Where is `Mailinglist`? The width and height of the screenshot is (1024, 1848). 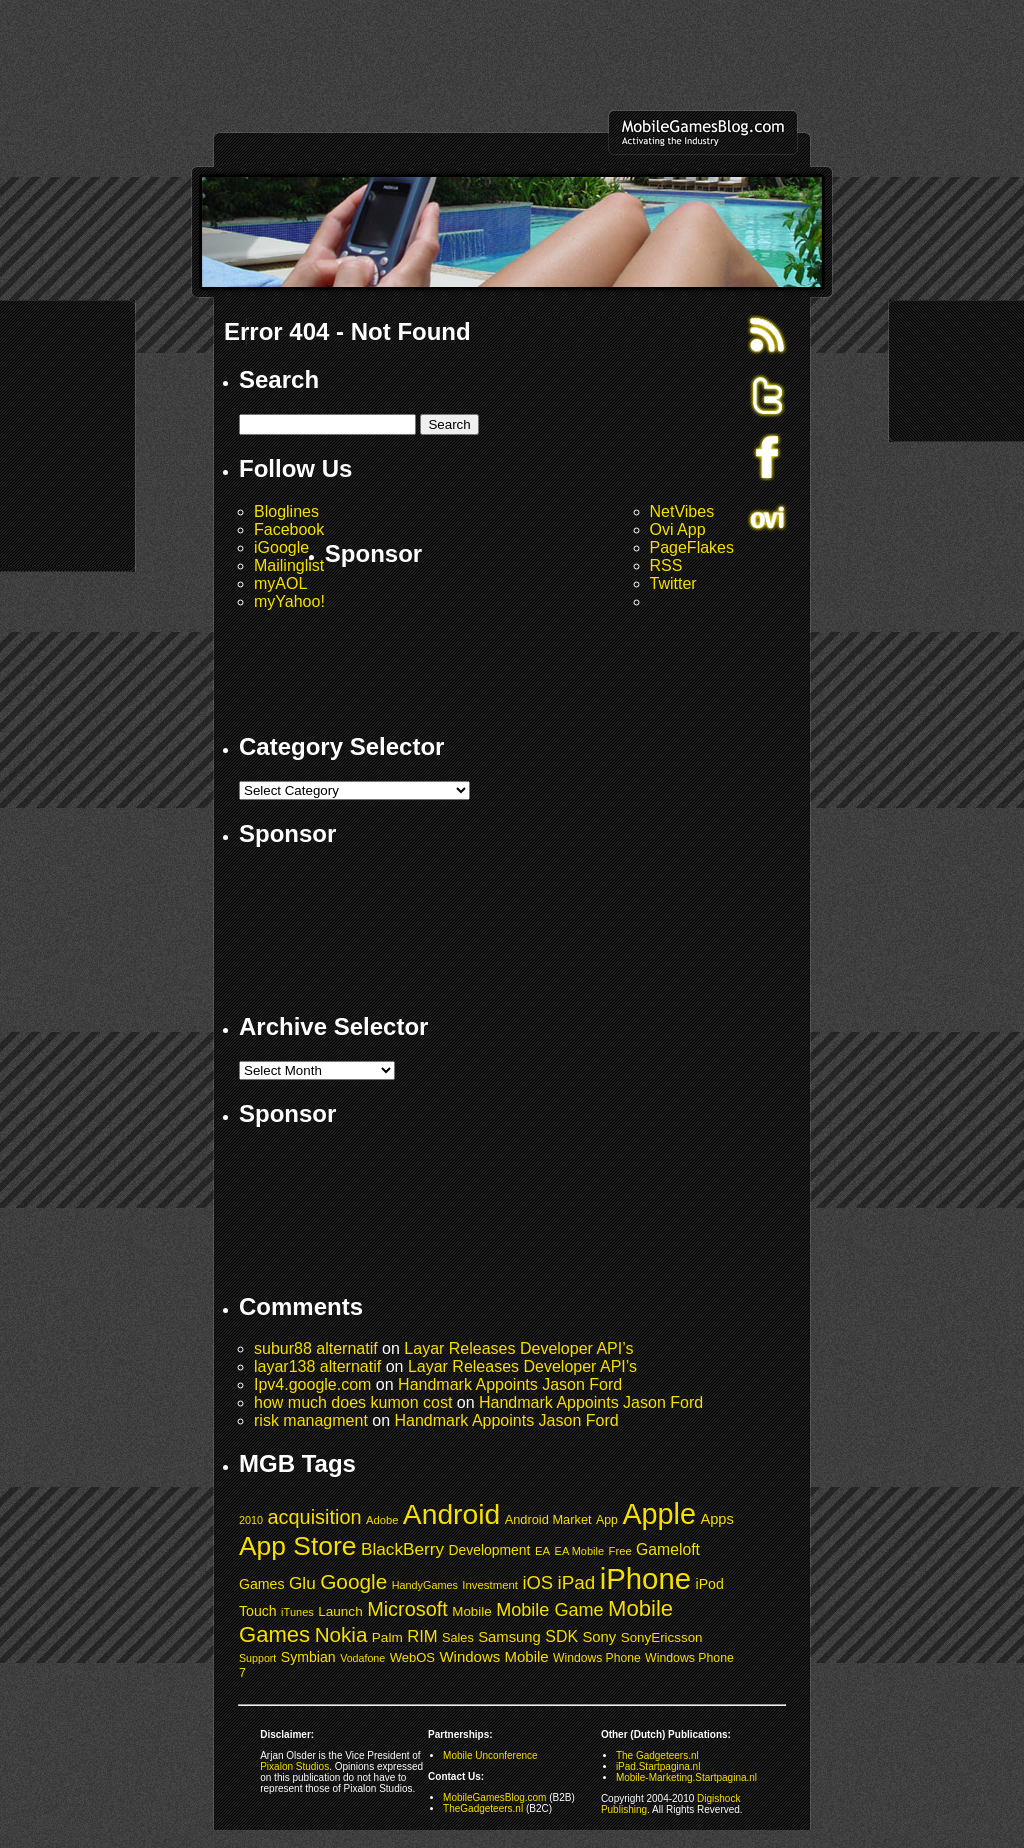
Mailinglist is located at coordinates (289, 565).